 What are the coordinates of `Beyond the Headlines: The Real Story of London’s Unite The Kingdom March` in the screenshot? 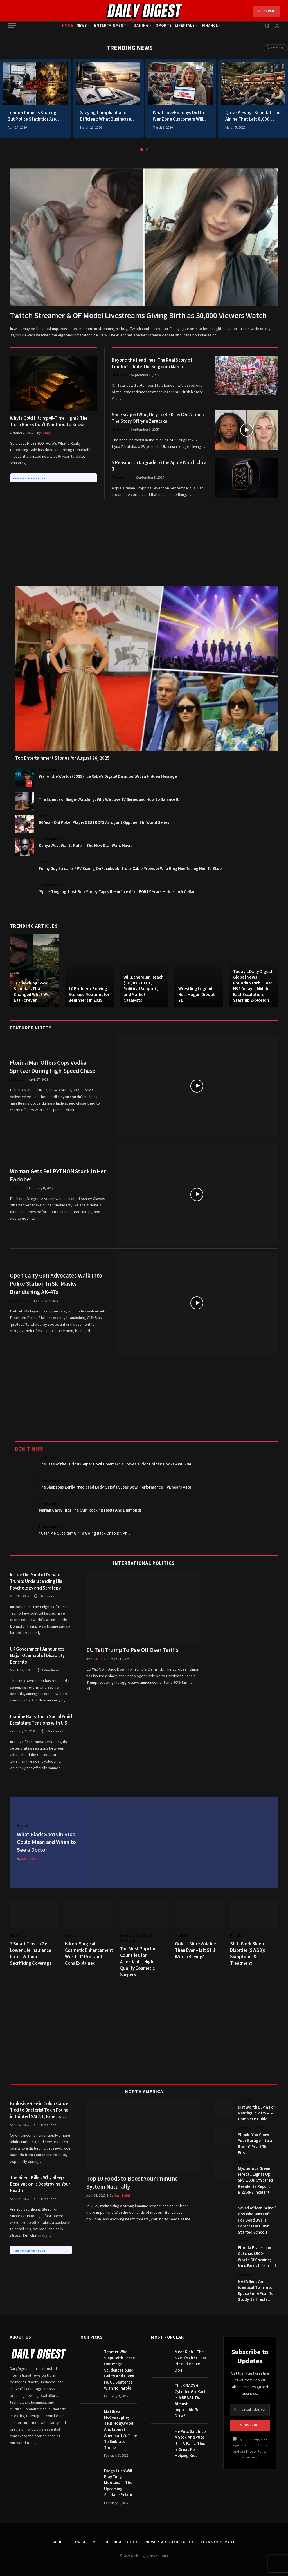 It's located at (152, 363).